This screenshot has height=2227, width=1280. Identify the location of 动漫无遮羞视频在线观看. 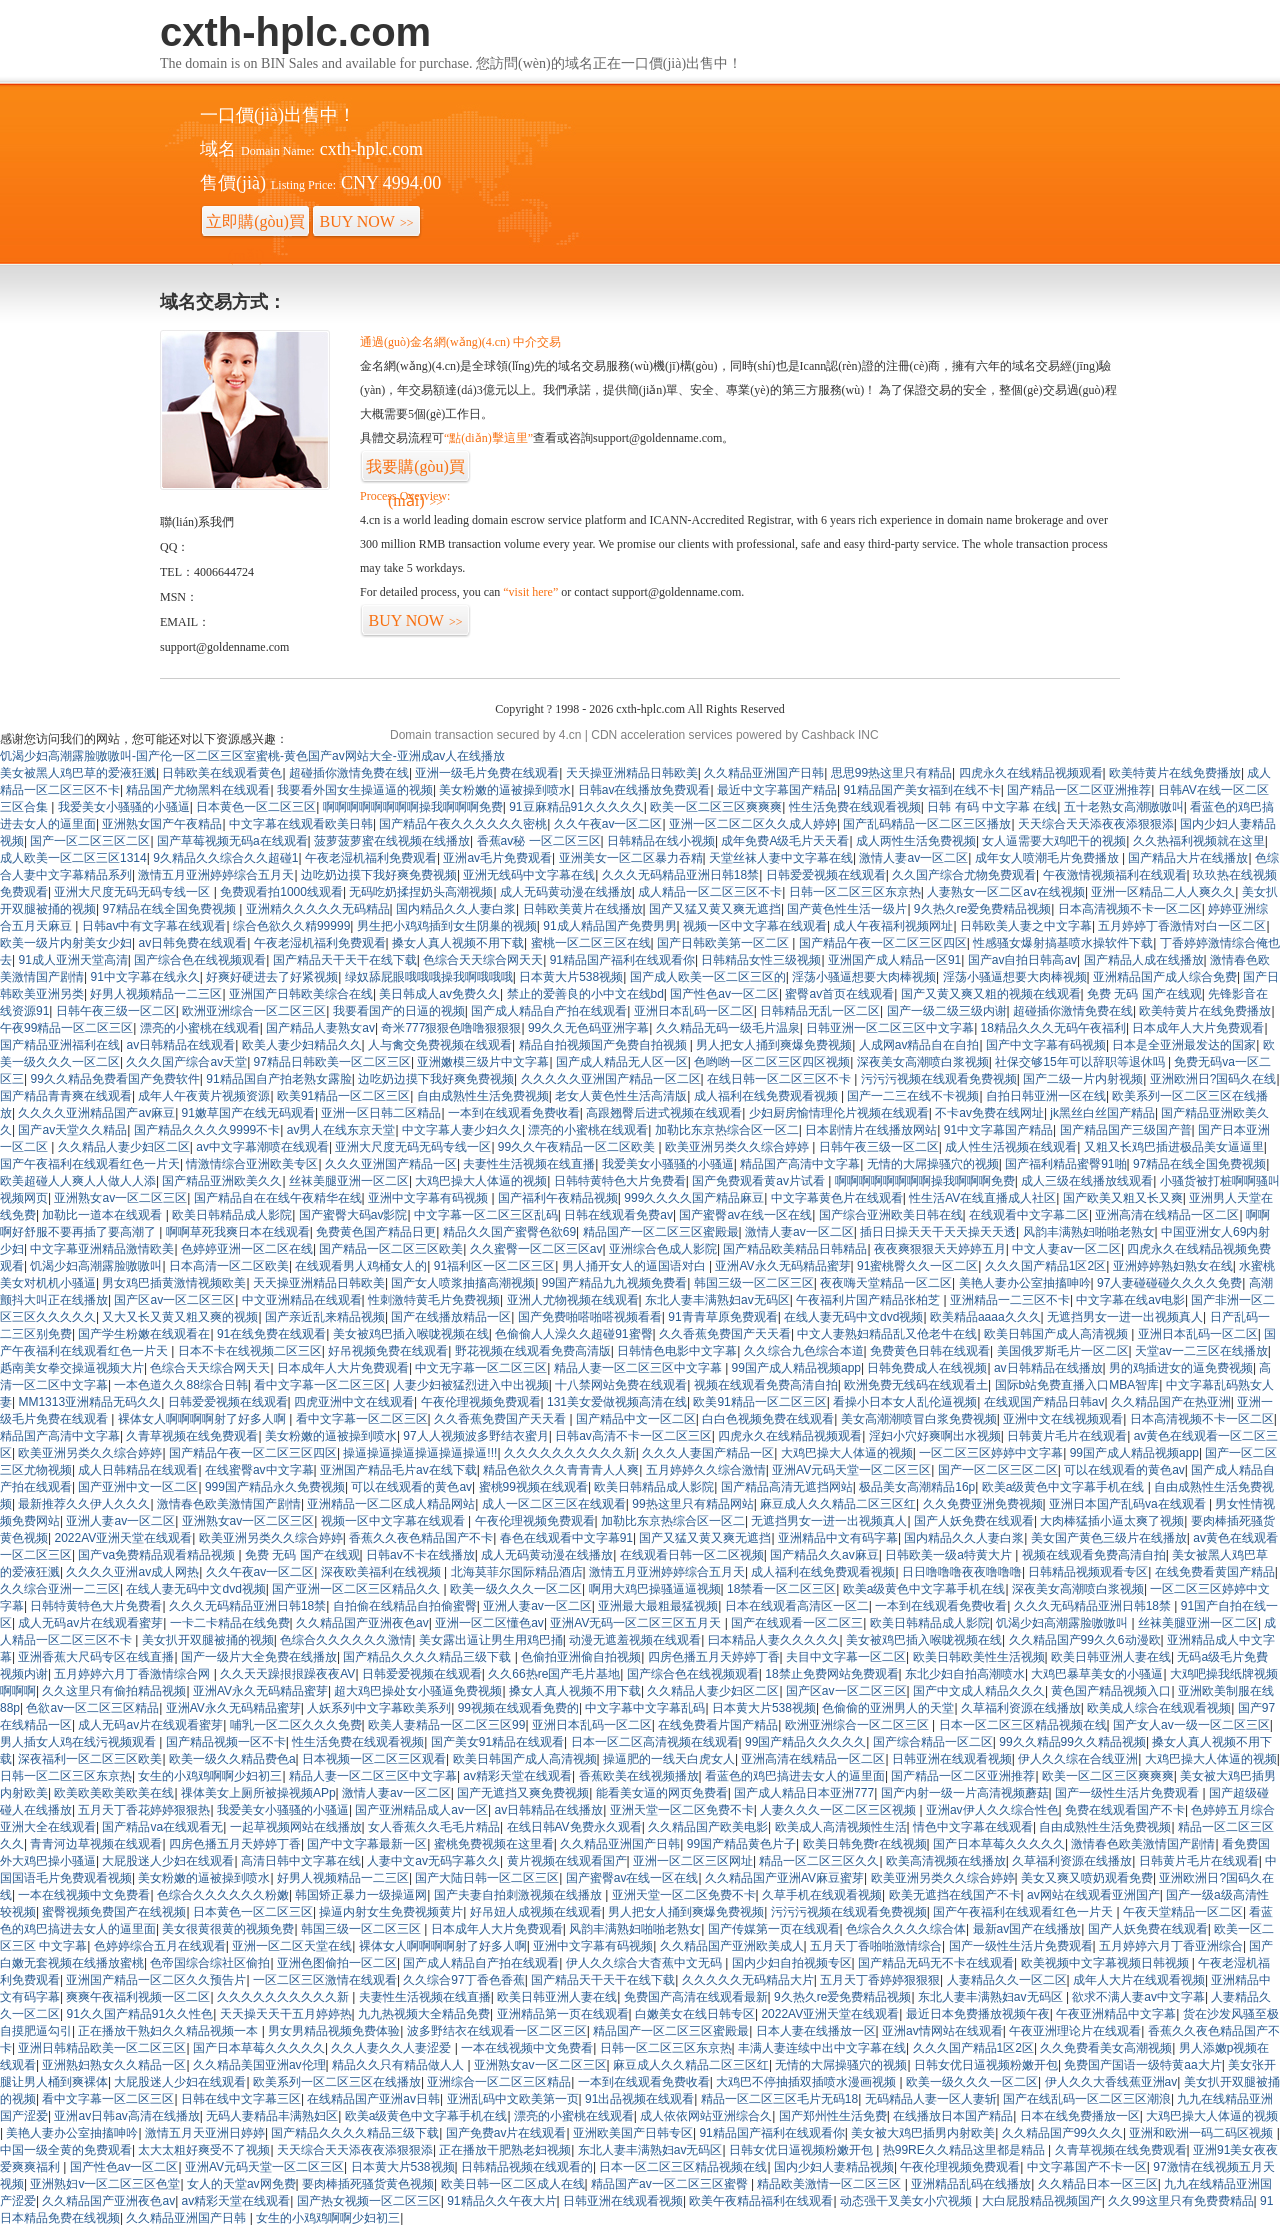
(635, 1640).